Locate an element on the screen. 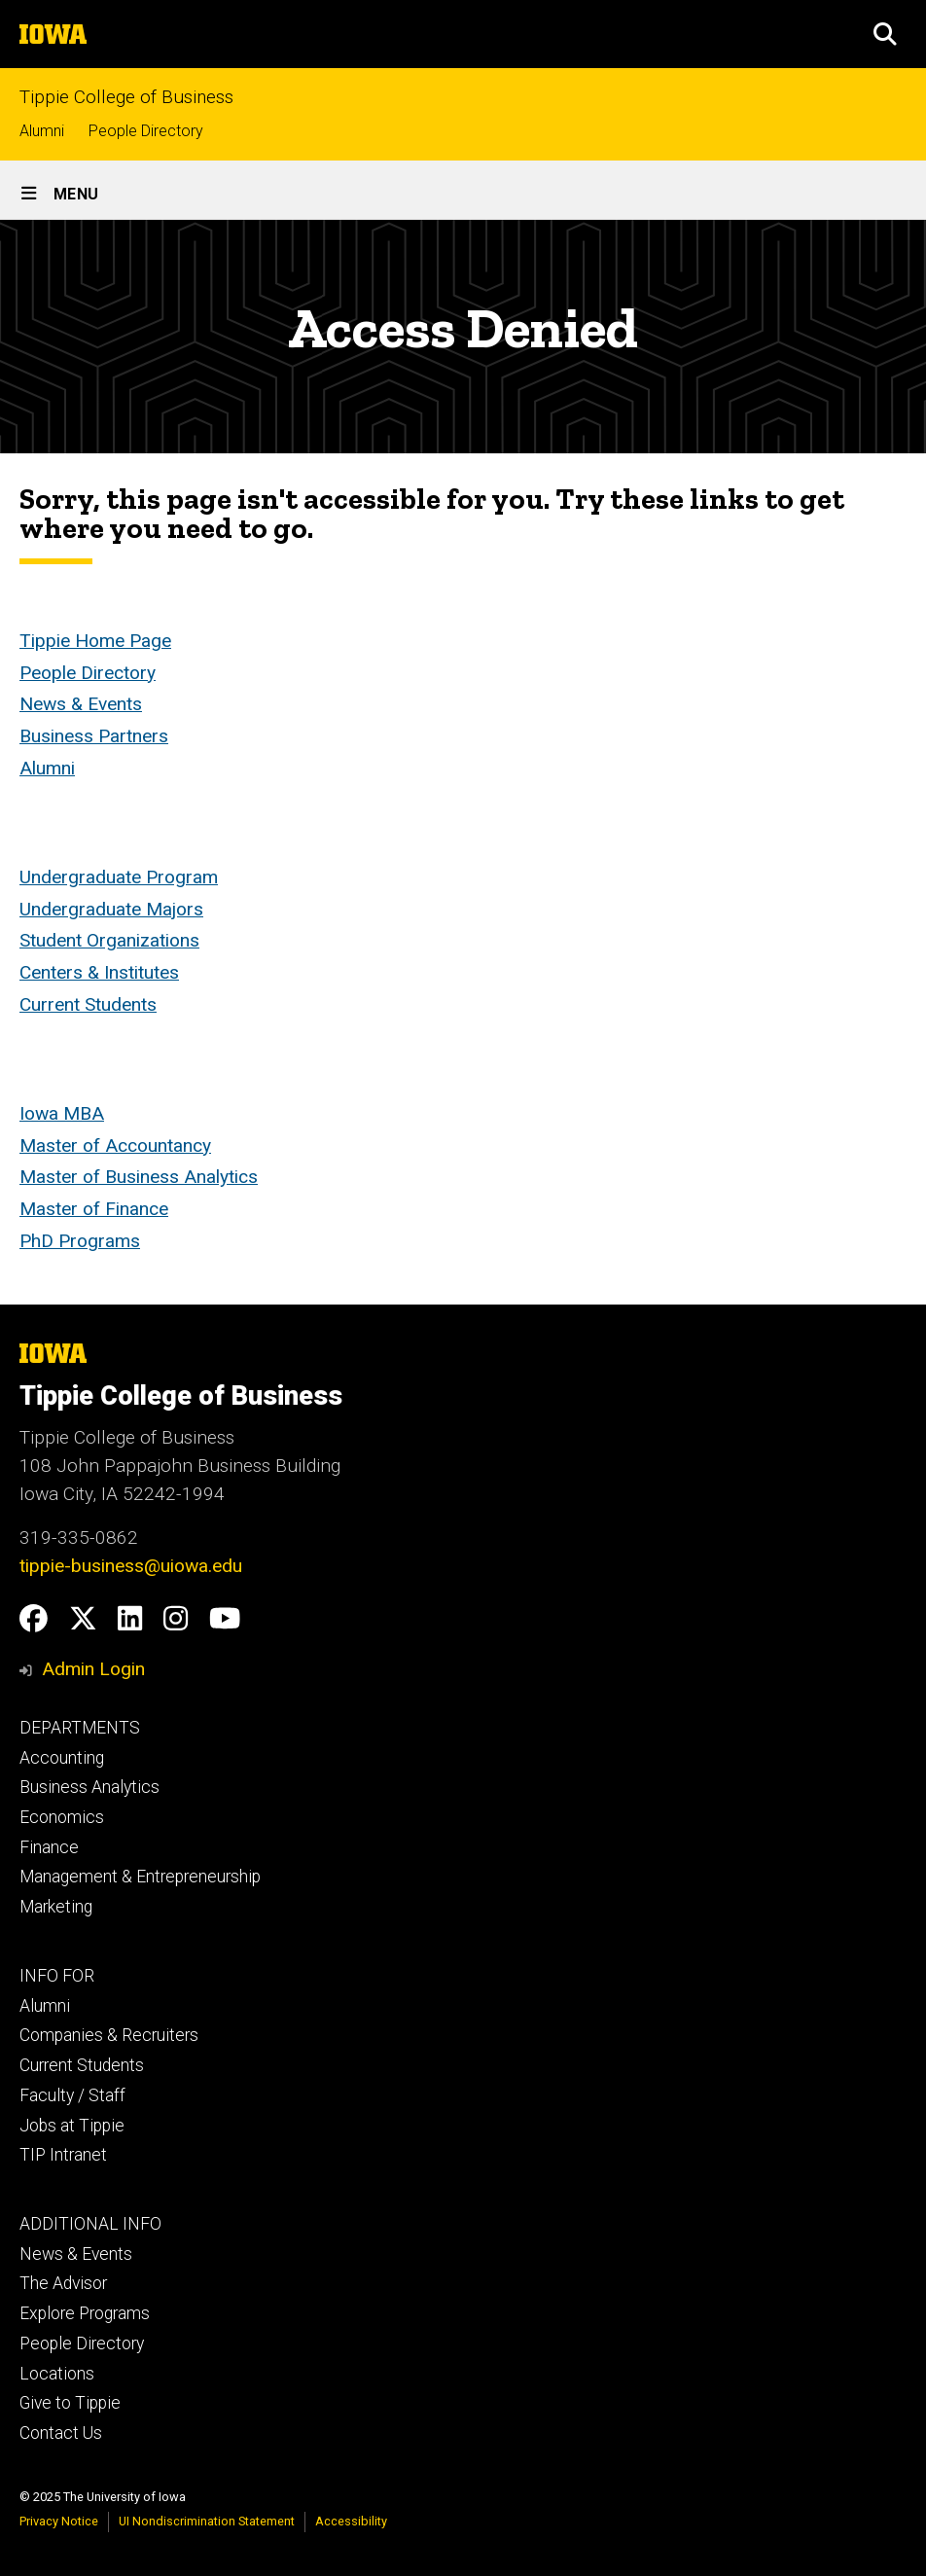  Explore Programs is located at coordinates (84, 2313).